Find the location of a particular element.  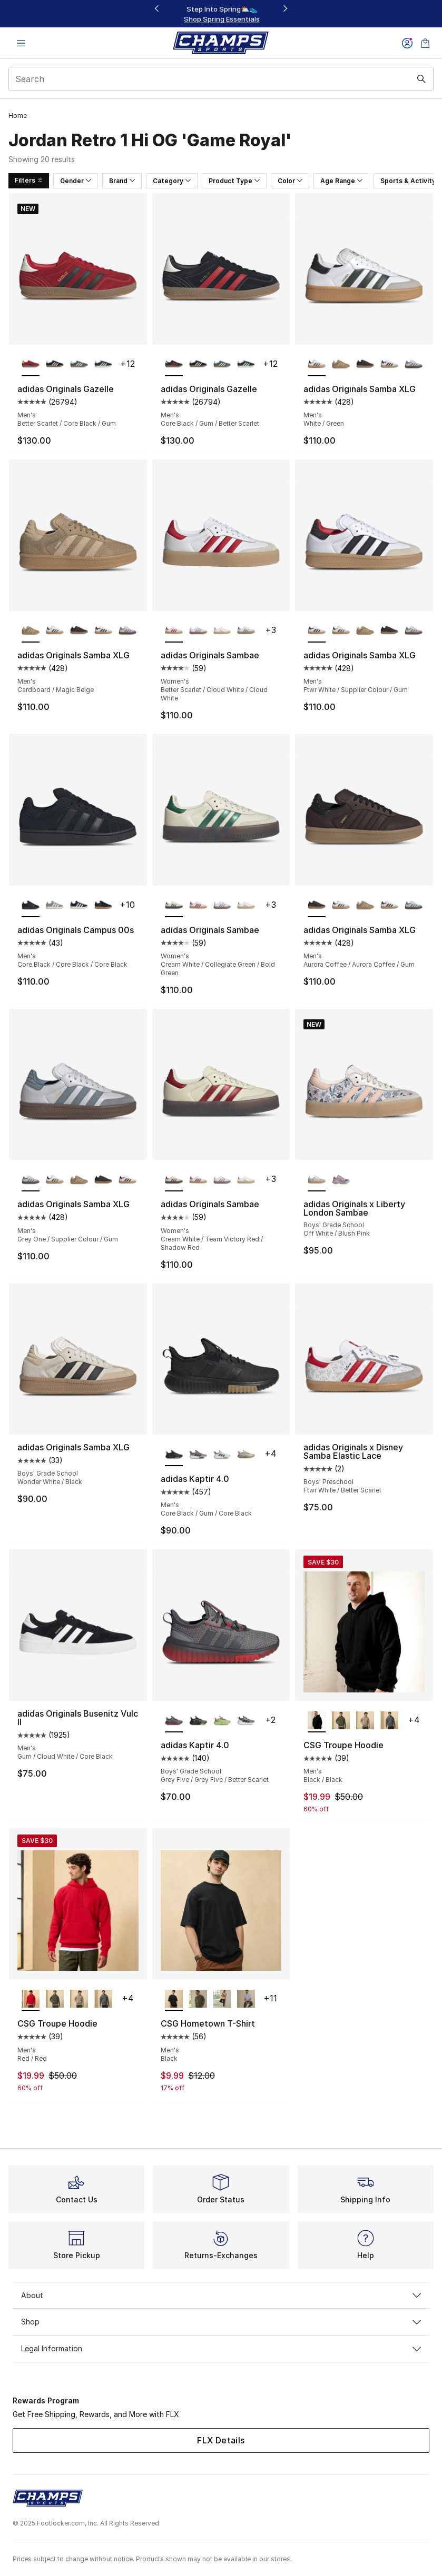

[CSG Hometown T-Shirt - Men's Hemp] is located at coordinates (222, 1999).